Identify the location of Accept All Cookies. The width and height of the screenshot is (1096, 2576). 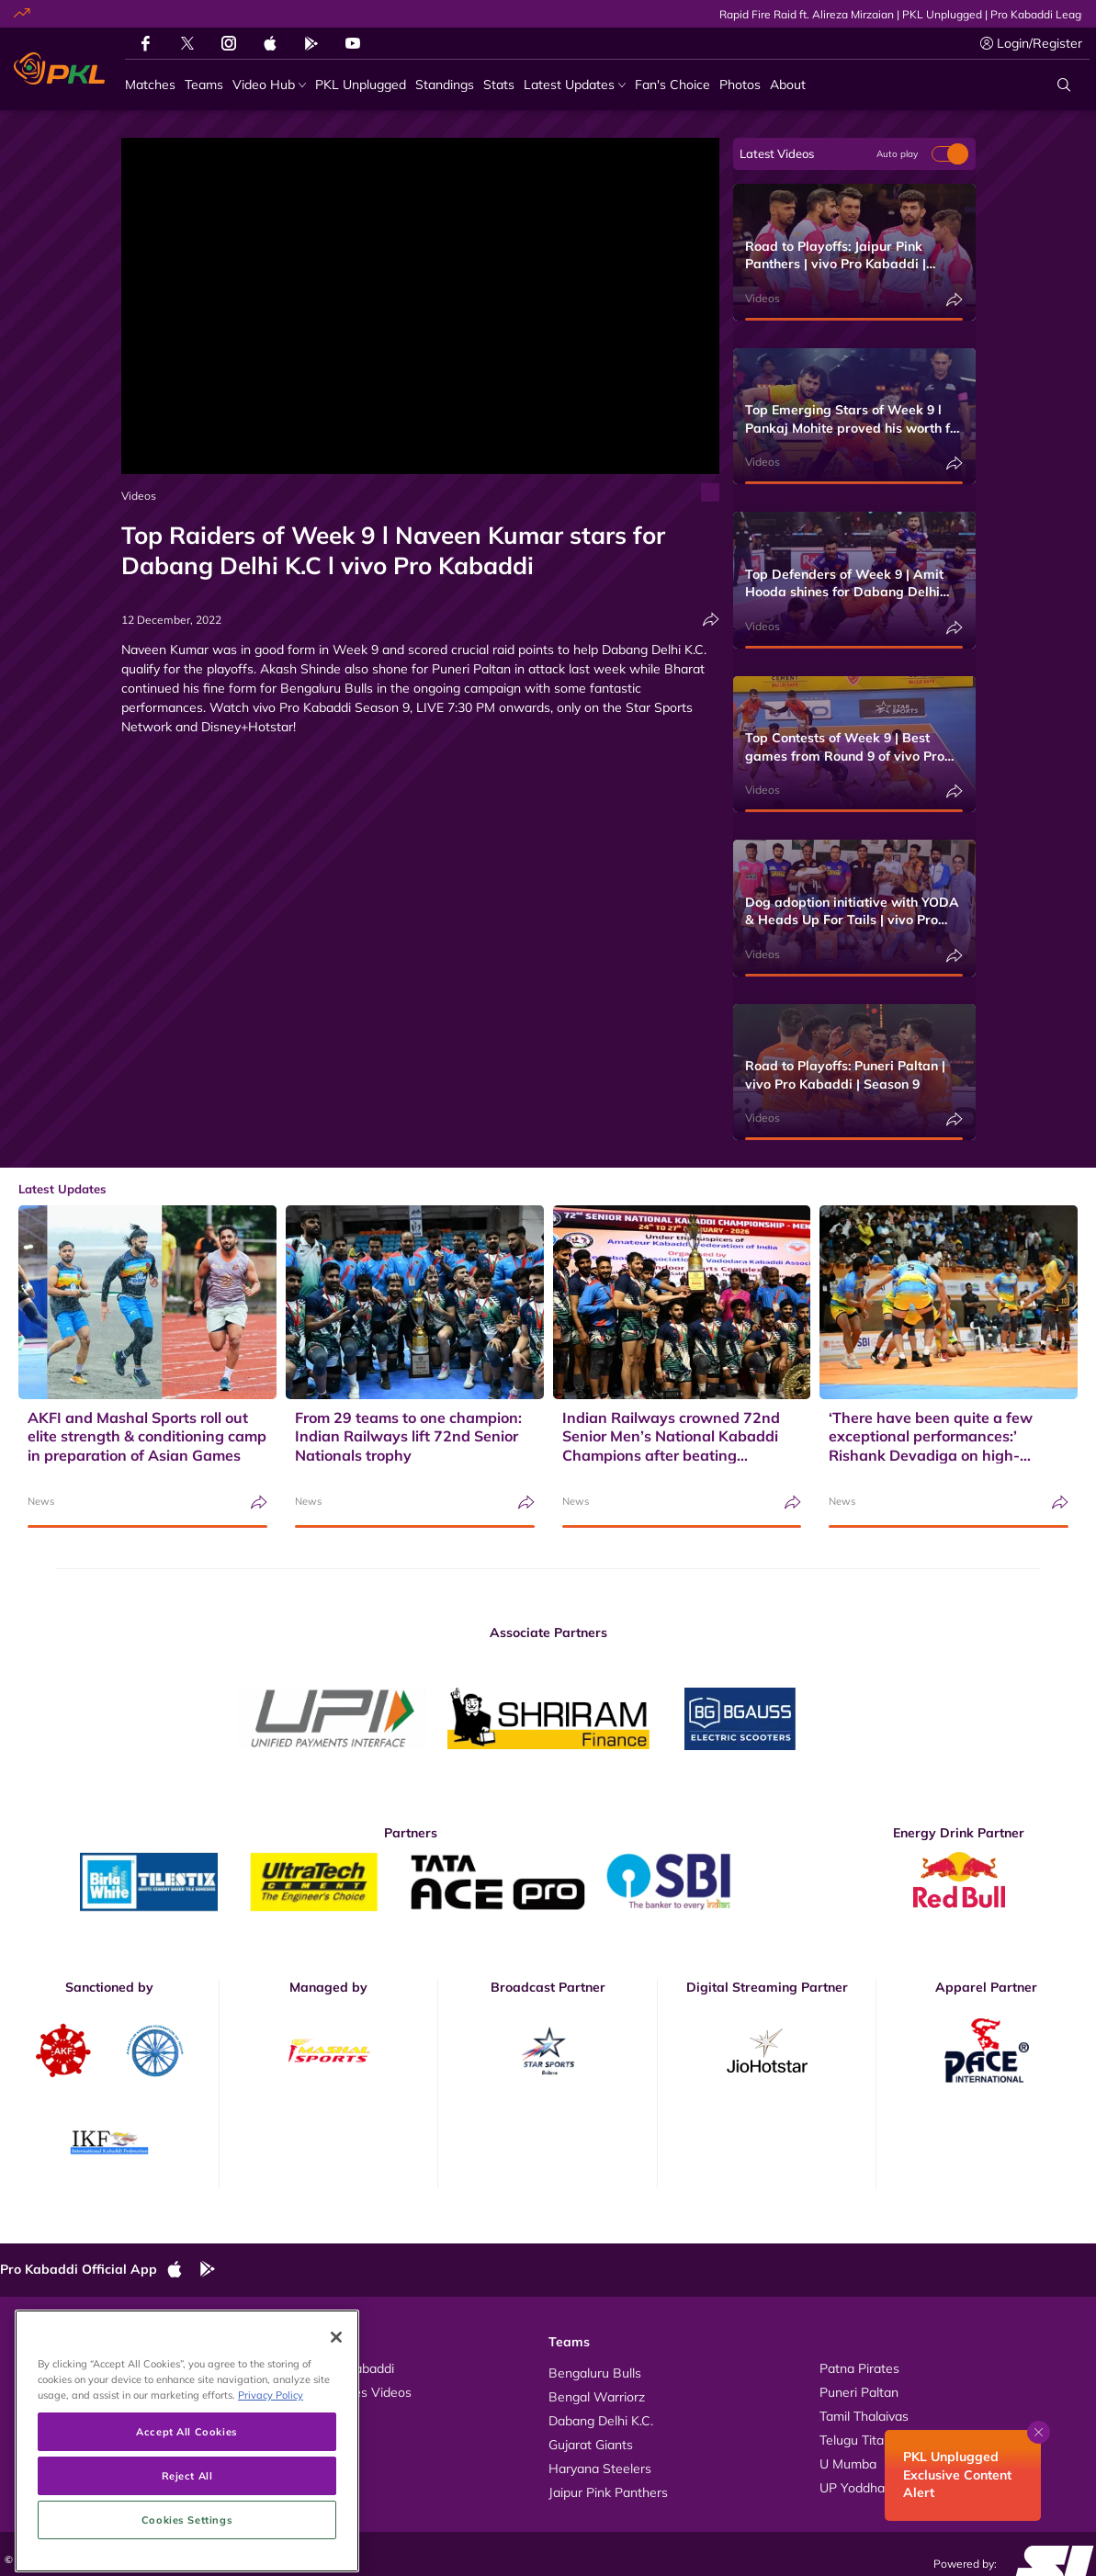
(186, 2501).